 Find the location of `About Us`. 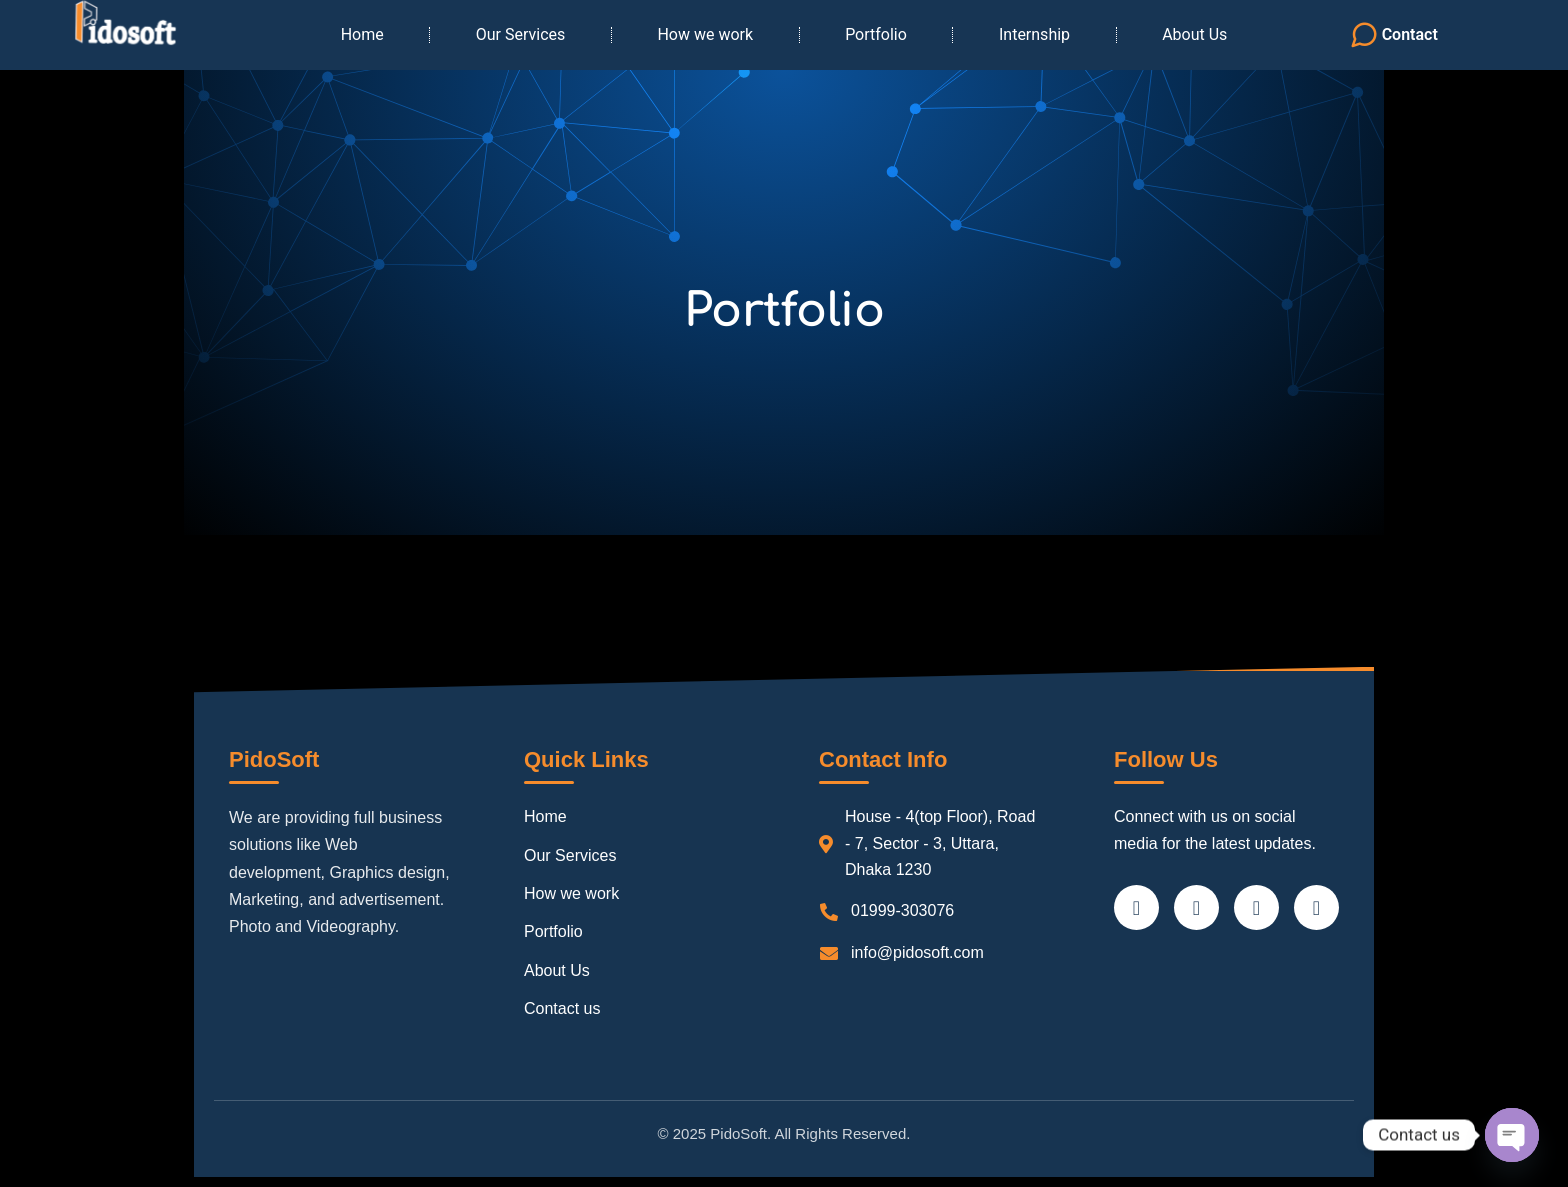

About Us is located at coordinates (1194, 34).